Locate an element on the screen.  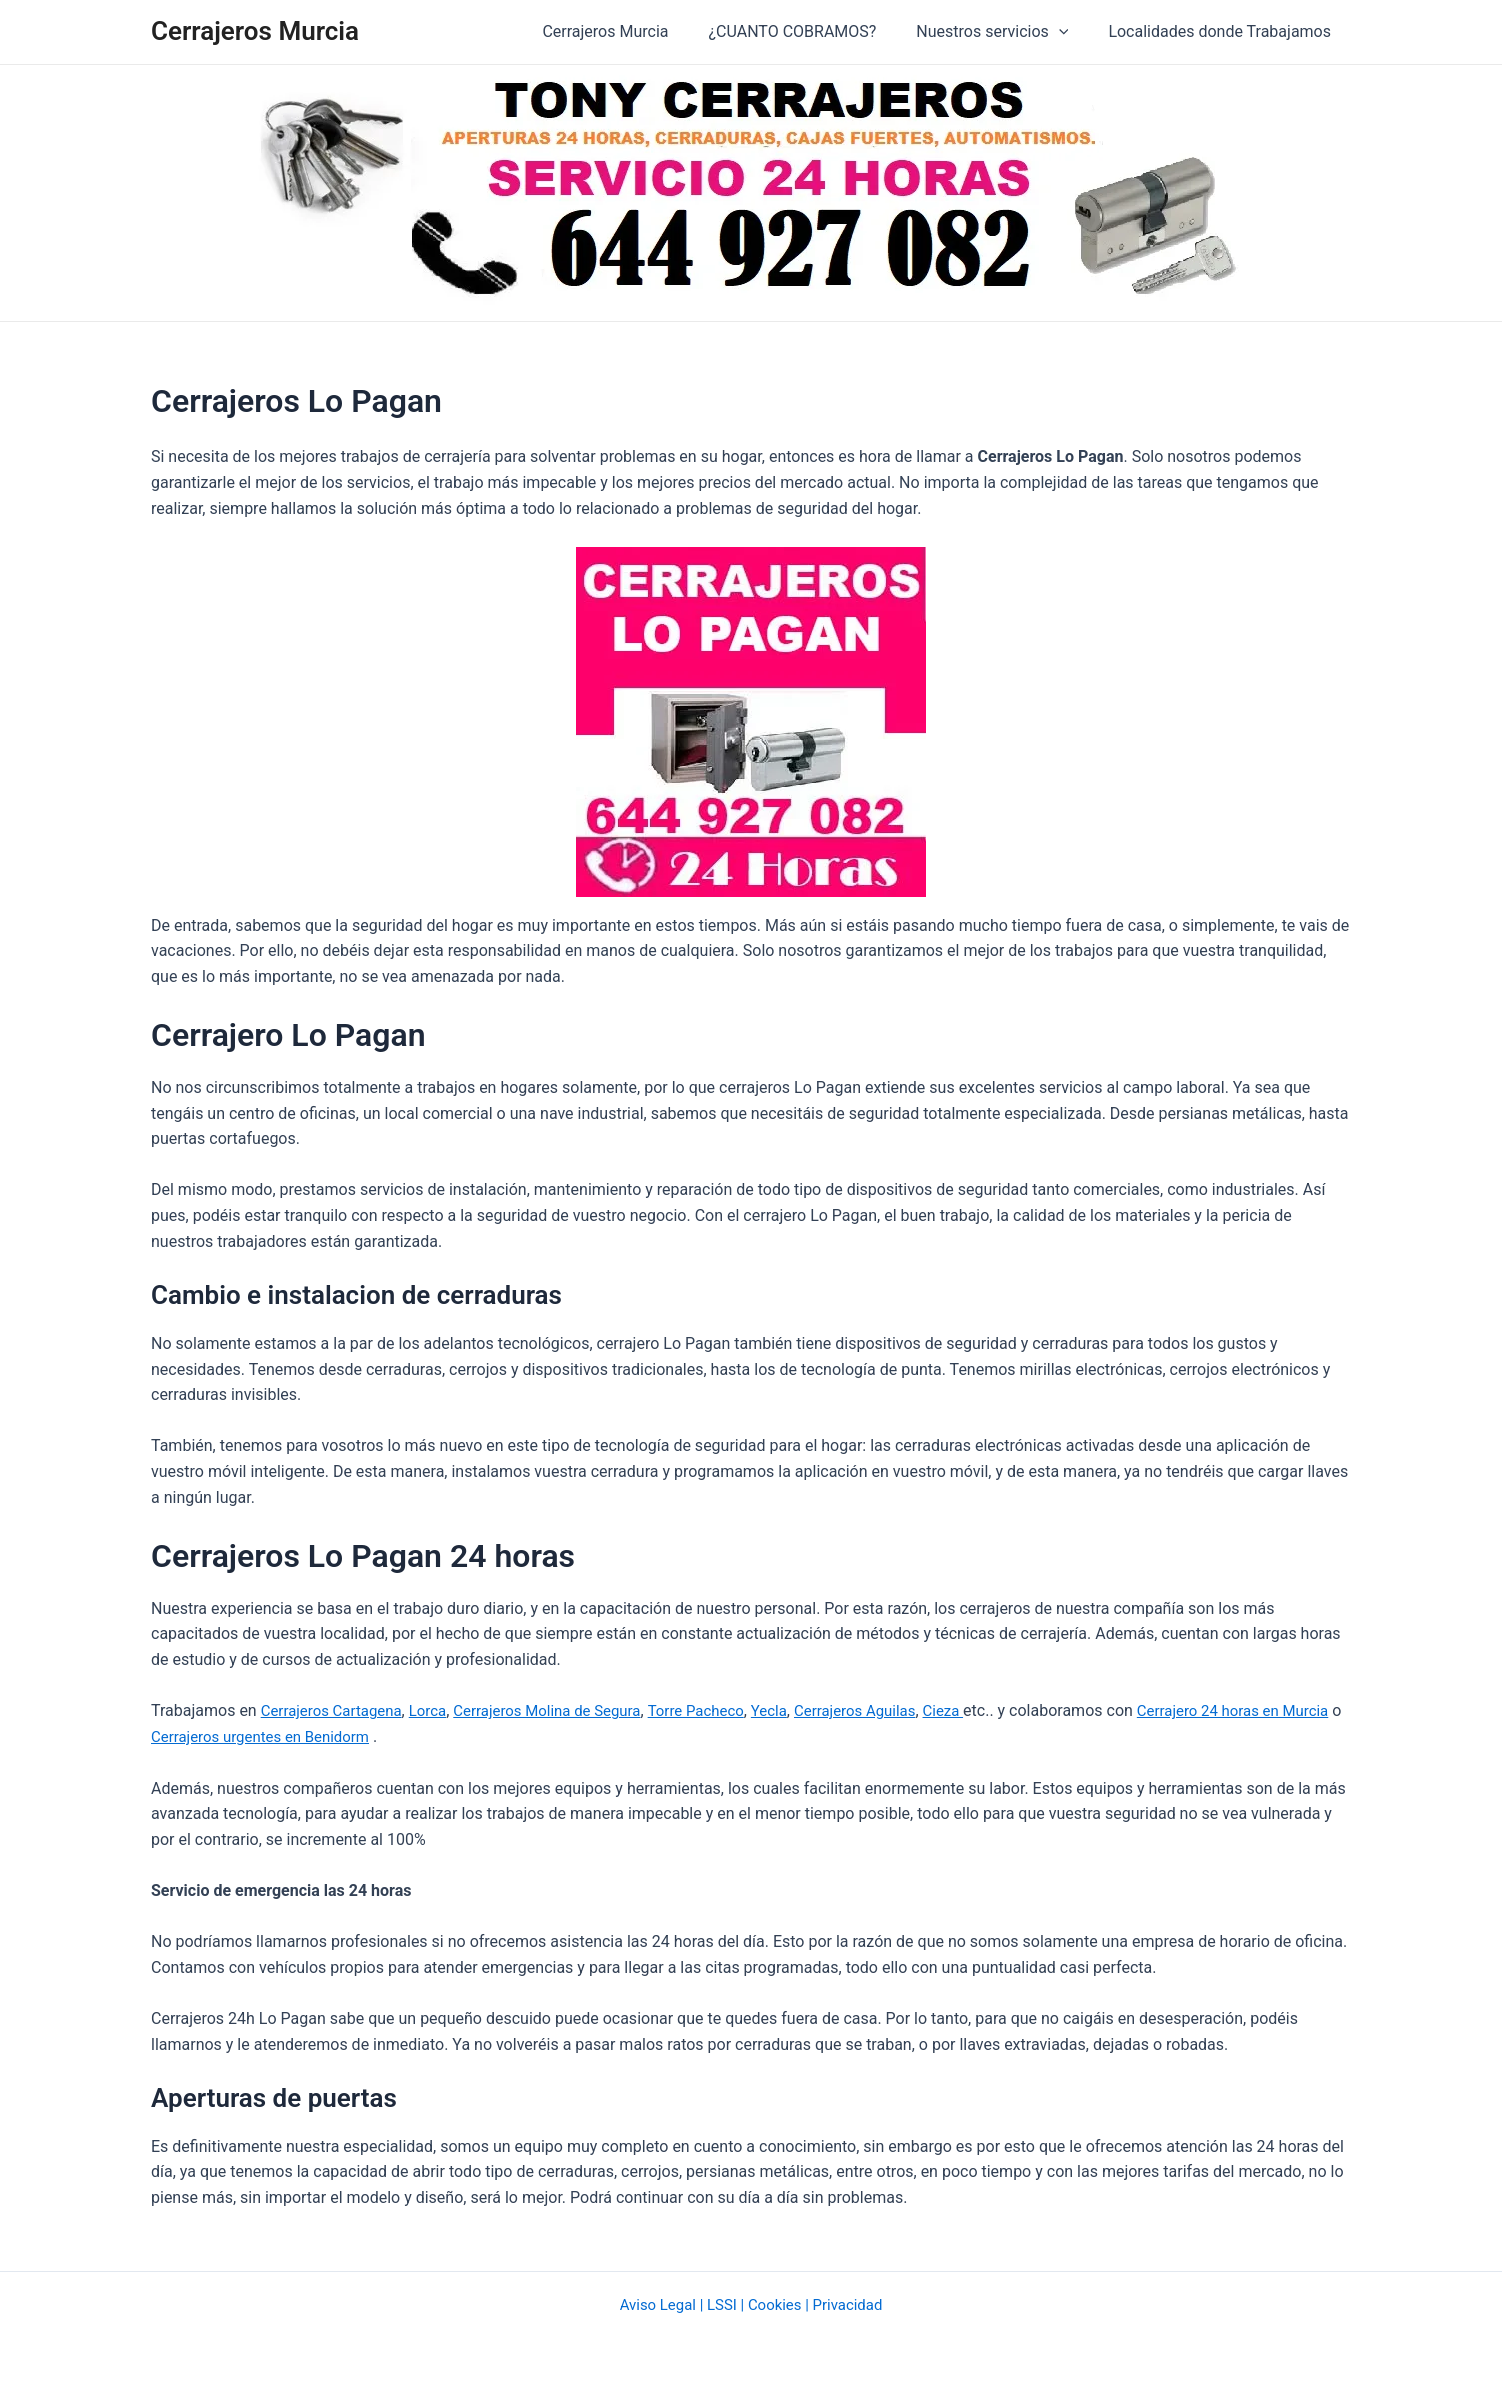
Lorca is located at coordinates (439, 1710).